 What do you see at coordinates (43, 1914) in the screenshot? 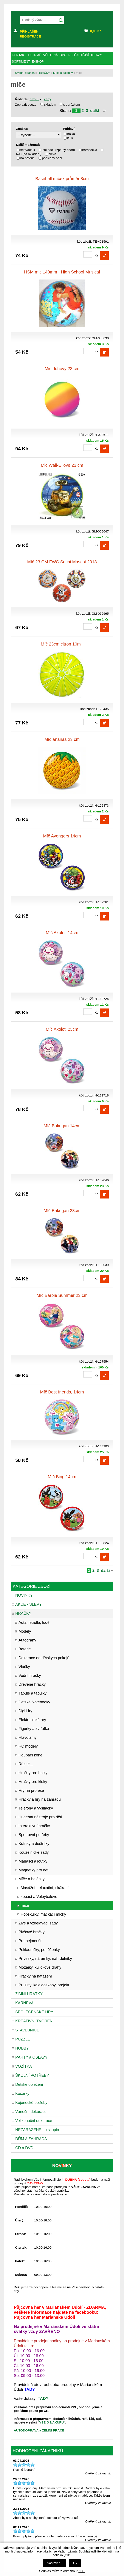
I see `Hopskulky, mačkací míčky` at bounding box center [43, 1914].